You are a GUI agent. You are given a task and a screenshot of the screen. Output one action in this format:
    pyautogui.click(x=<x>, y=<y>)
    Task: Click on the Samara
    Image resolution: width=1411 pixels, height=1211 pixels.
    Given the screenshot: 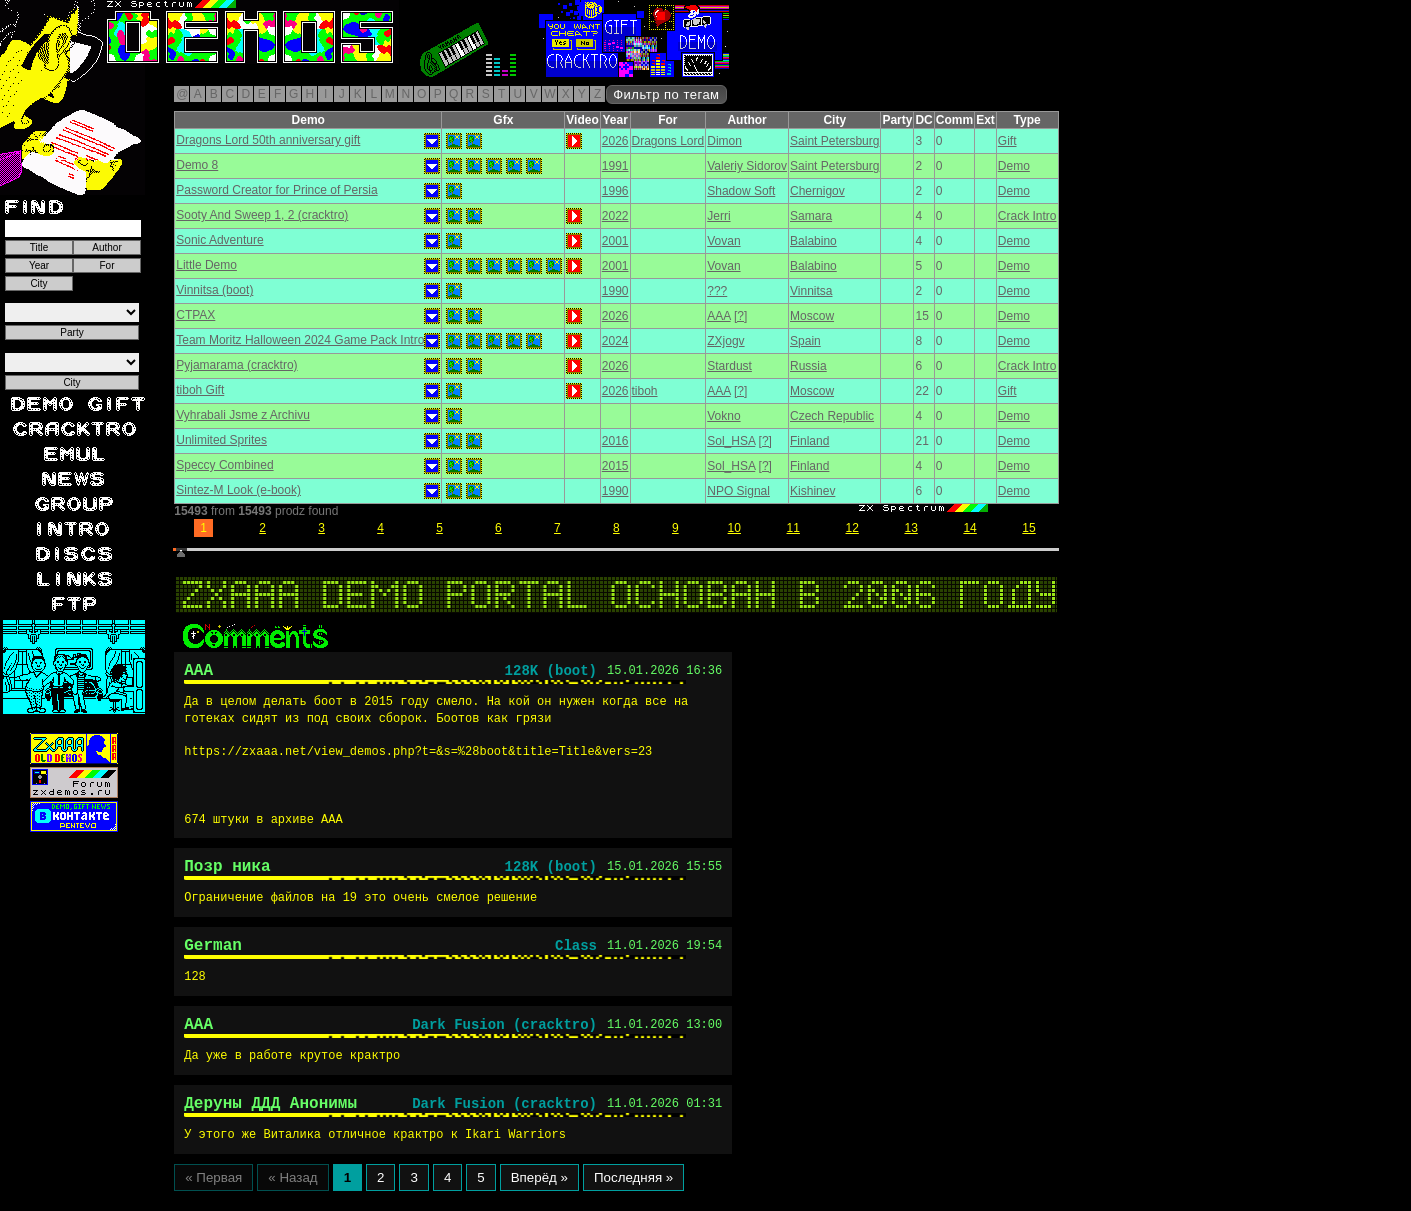 What is the action you would take?
    pyautogui.click(x=811, y=216)
    